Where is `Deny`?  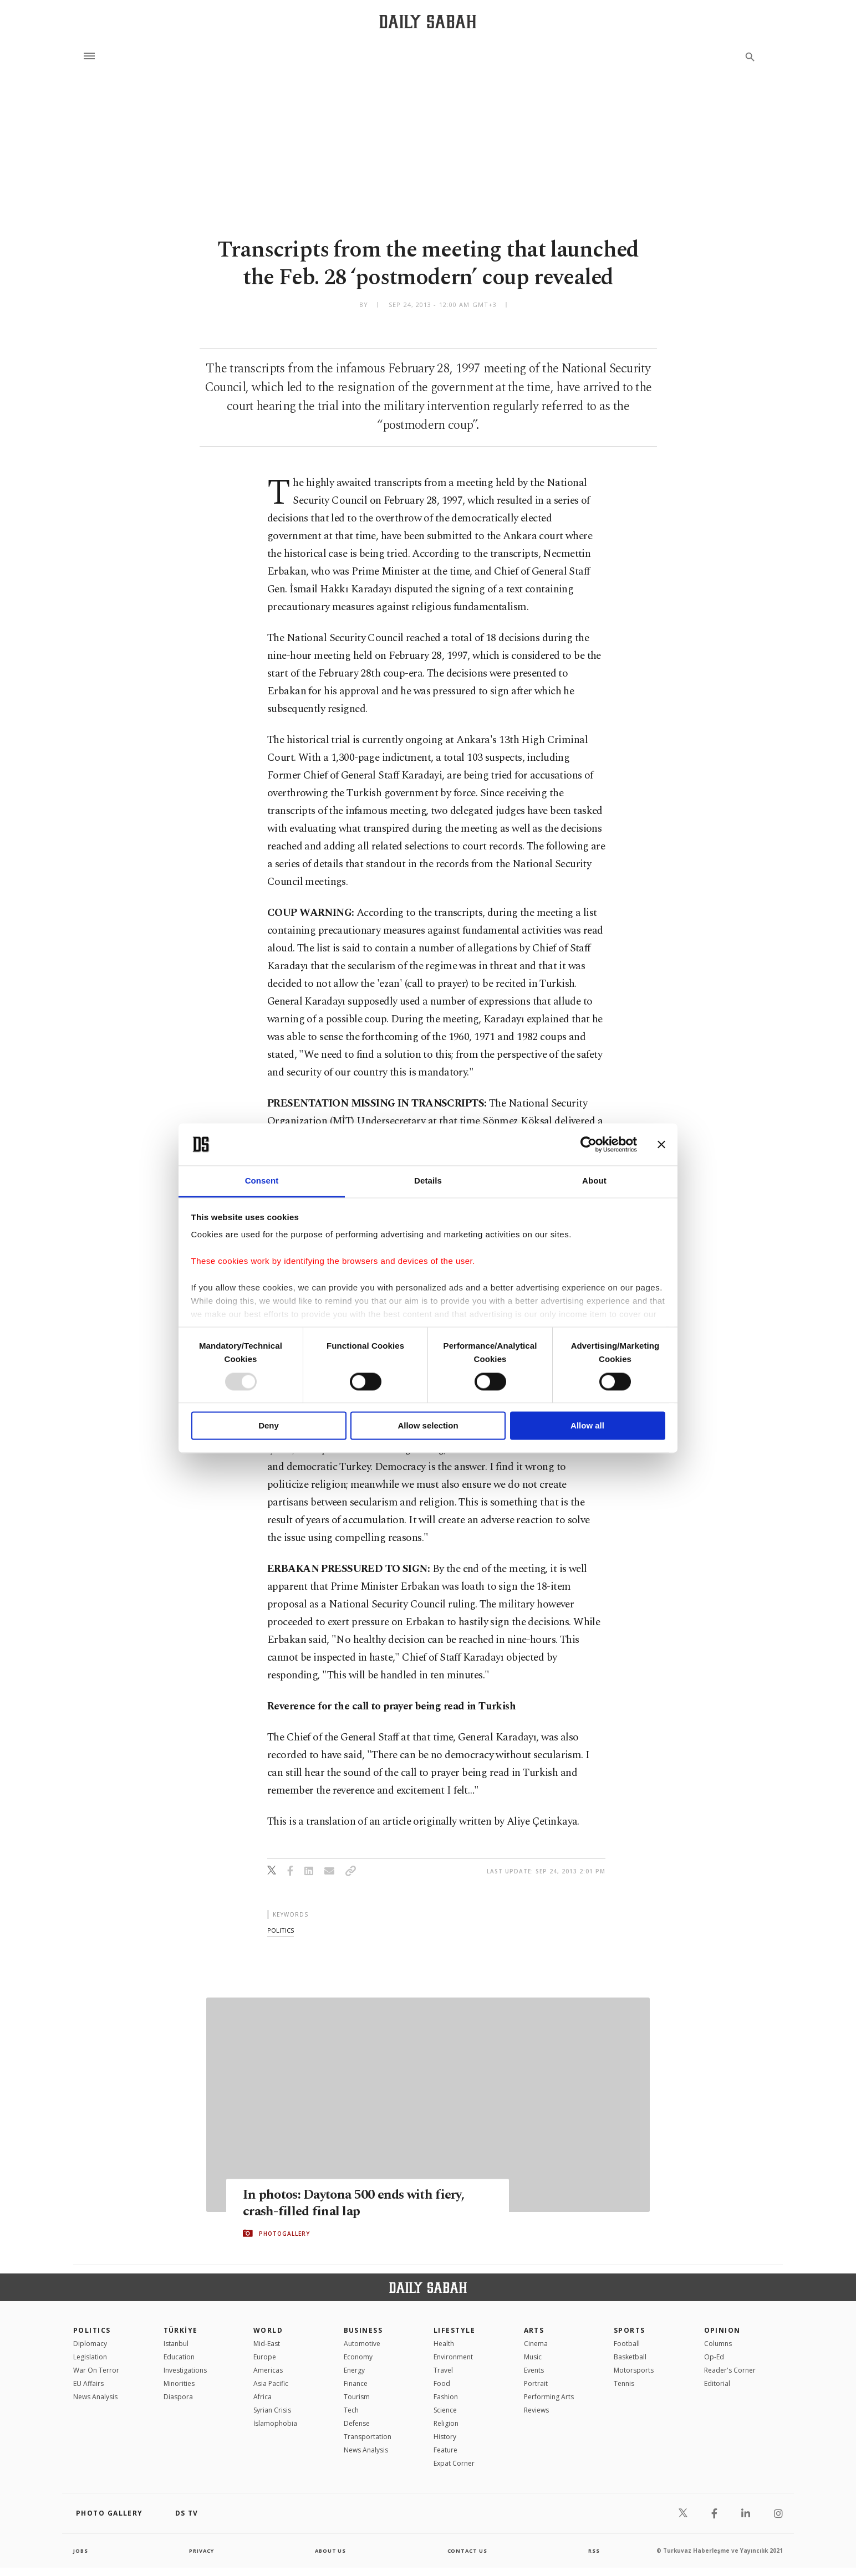 Deny is located at coordinates (268, 1426).